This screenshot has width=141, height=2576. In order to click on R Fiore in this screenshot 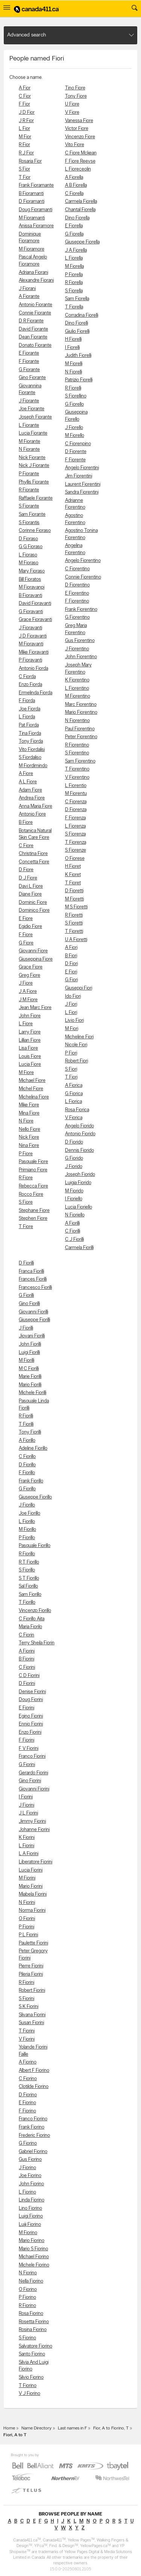, I will do `click(26, 1177)`.